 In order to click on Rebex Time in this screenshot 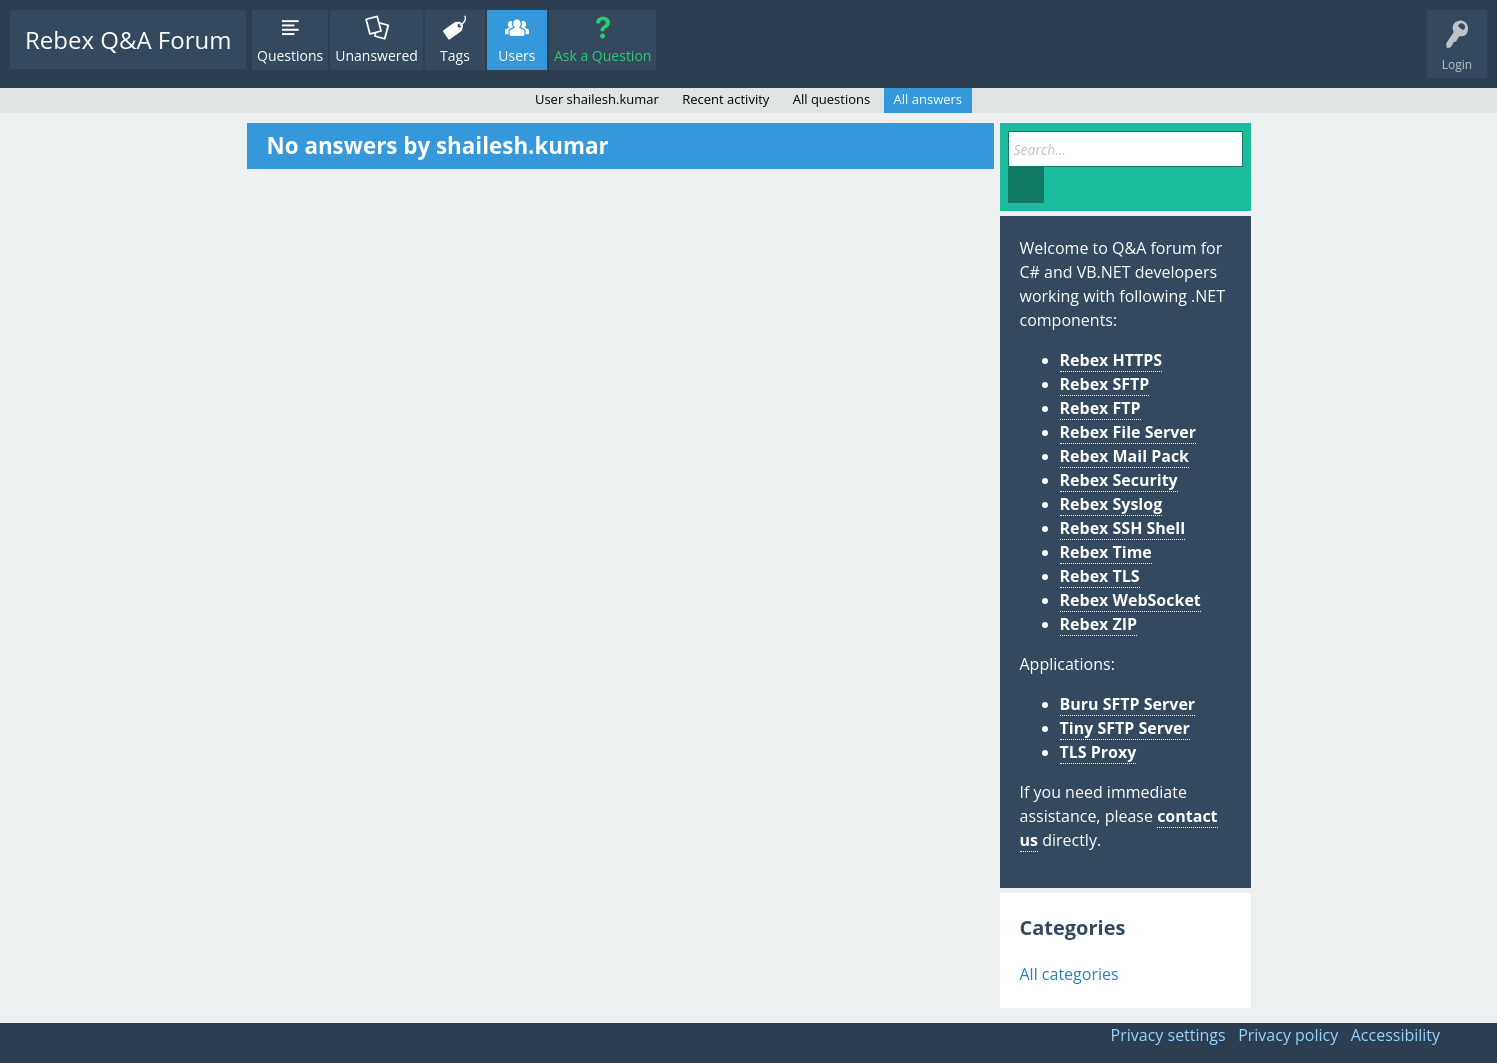, I will do `click(1106, 552)`.